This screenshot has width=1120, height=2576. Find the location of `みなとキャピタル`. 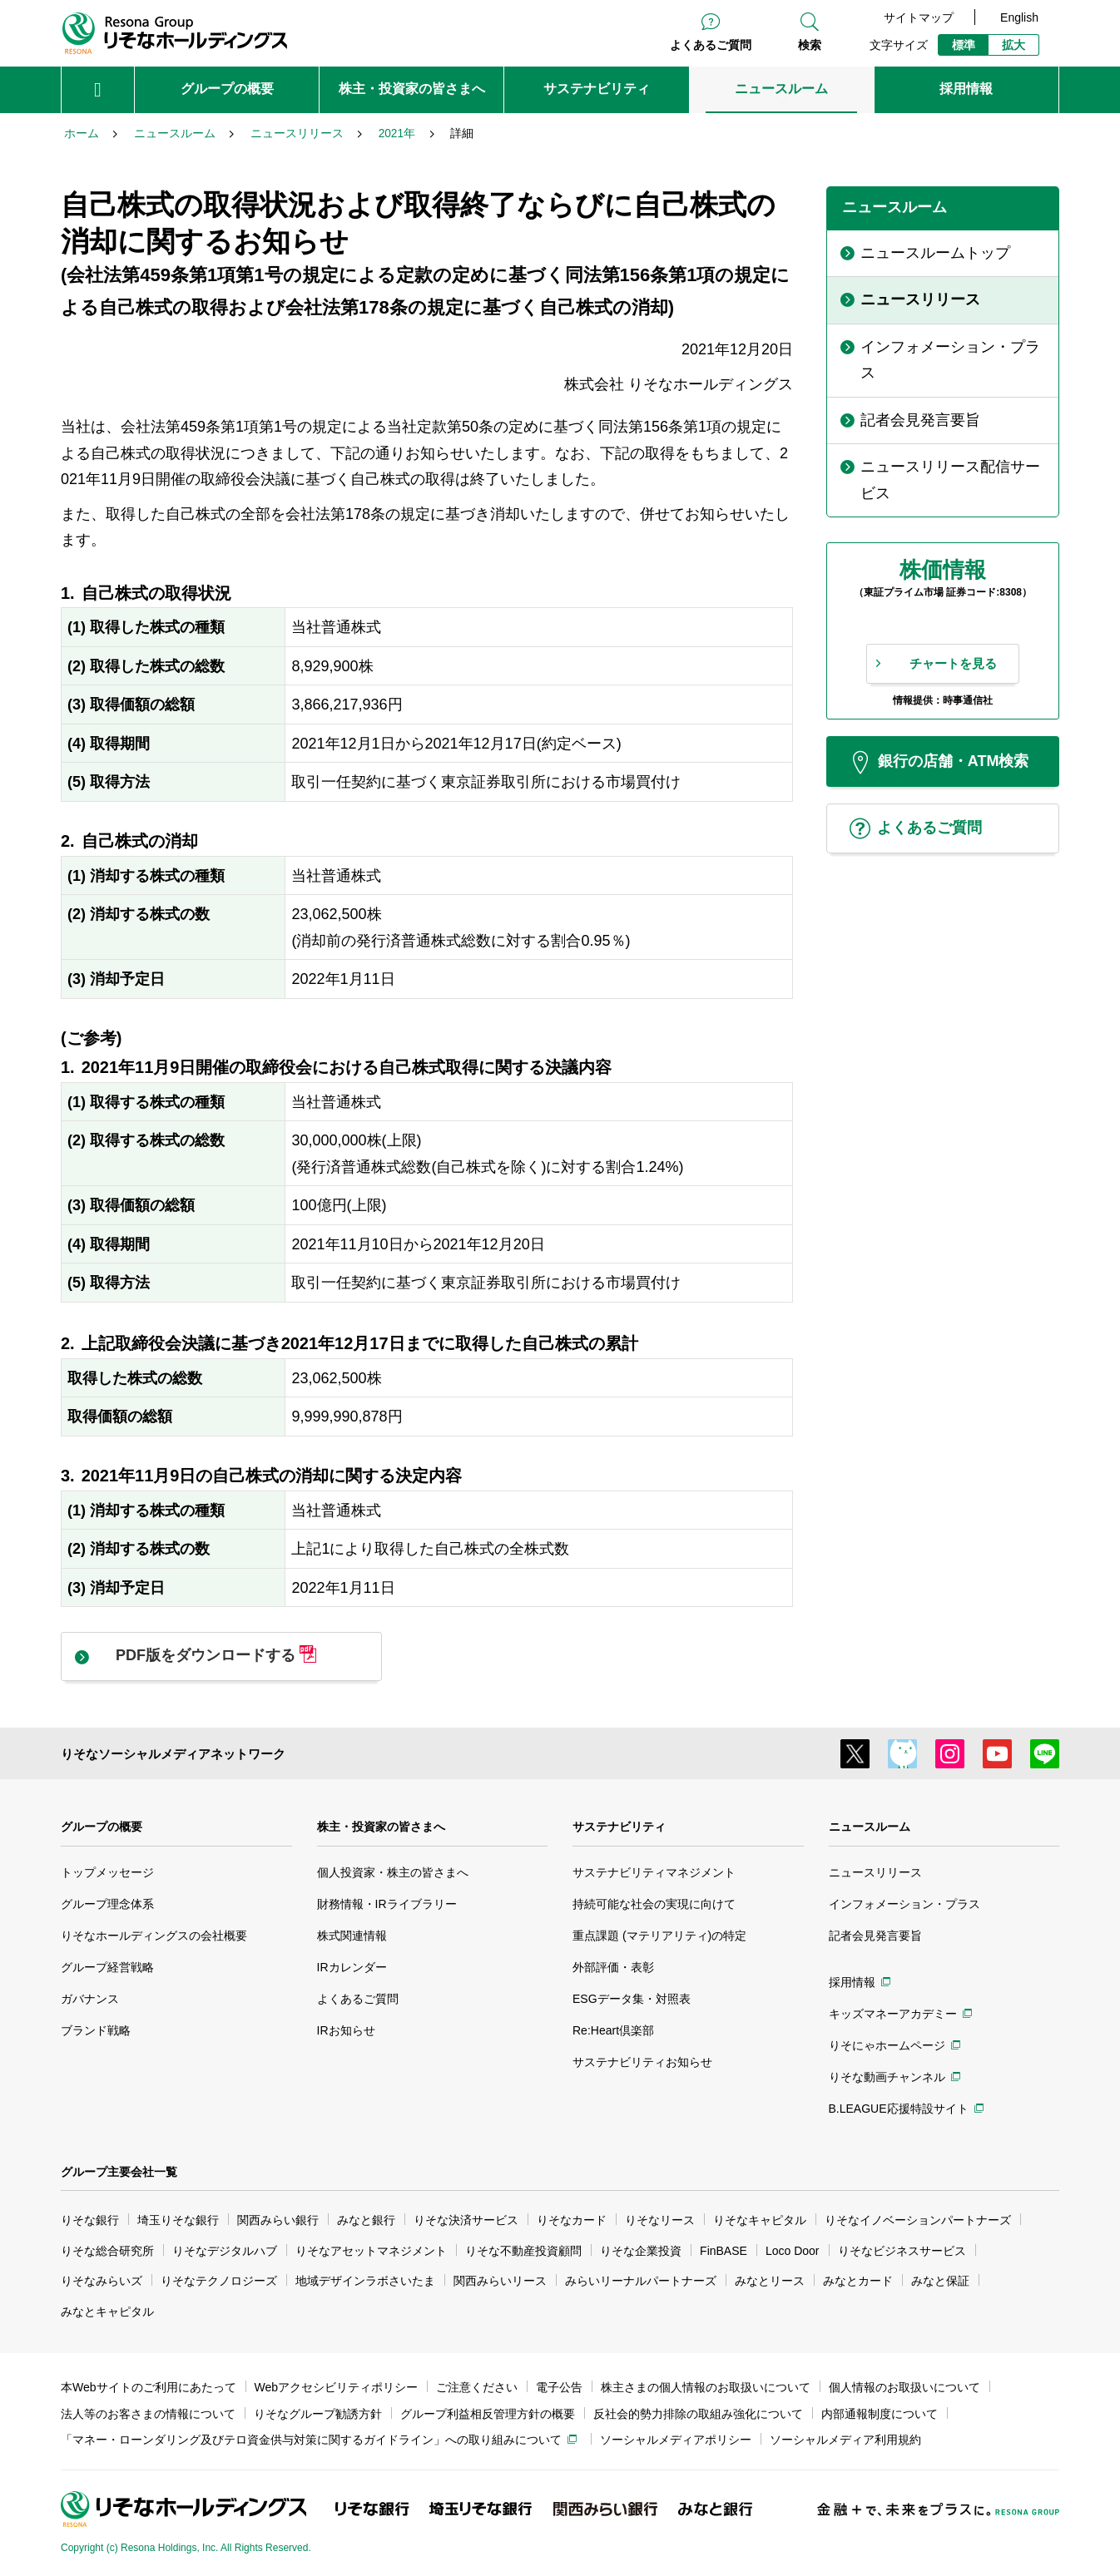

みなとキャピタル is located at coordinates (107, 2311).